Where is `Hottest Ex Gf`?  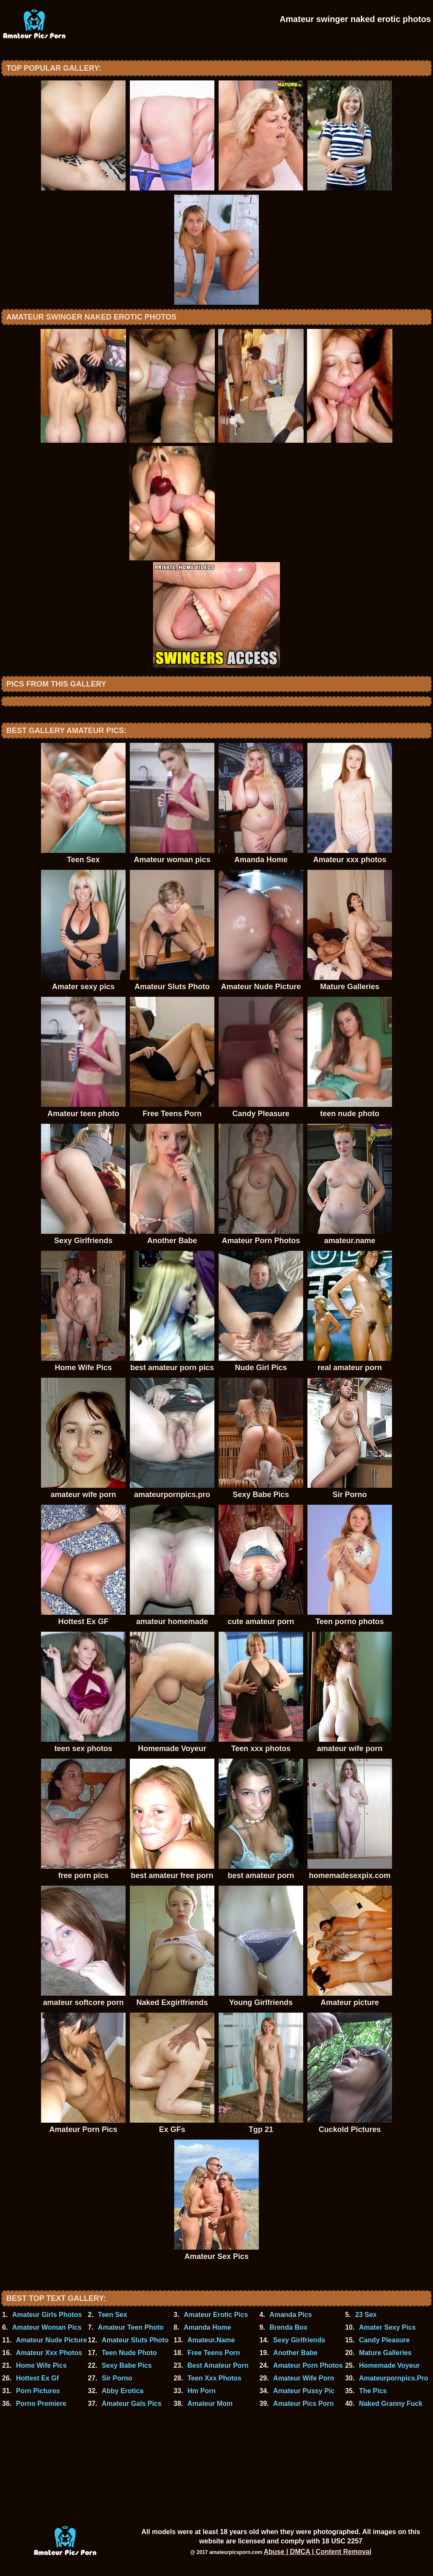 Hottest Ex Gf is located at coordinates (37, 2378).